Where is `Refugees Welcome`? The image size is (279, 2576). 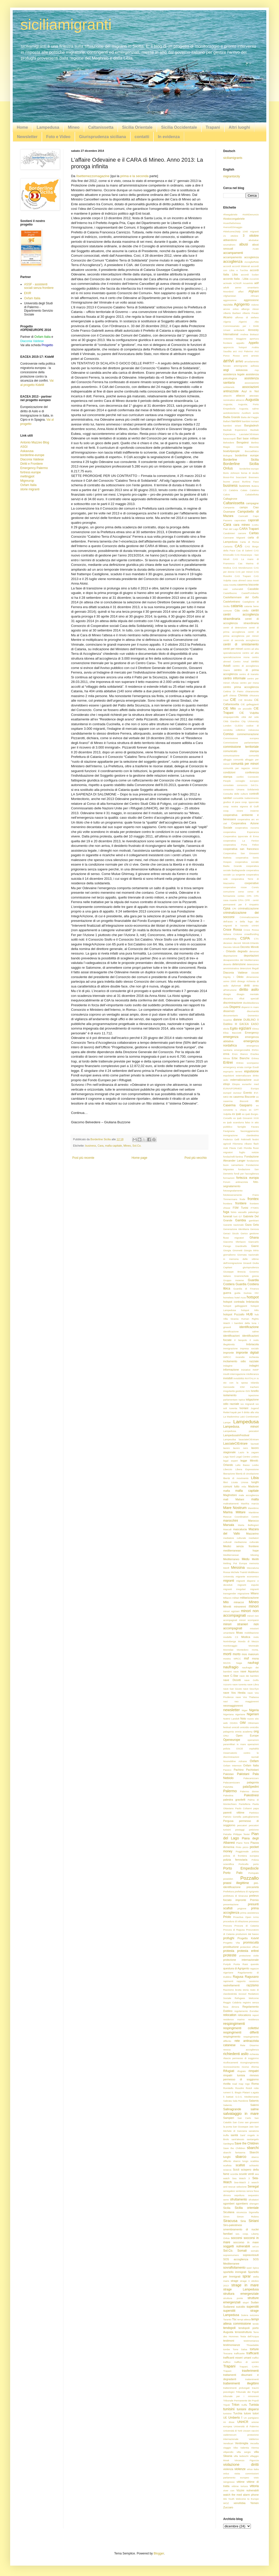
Refugees Welcome is located at coordinates (247, 1998).